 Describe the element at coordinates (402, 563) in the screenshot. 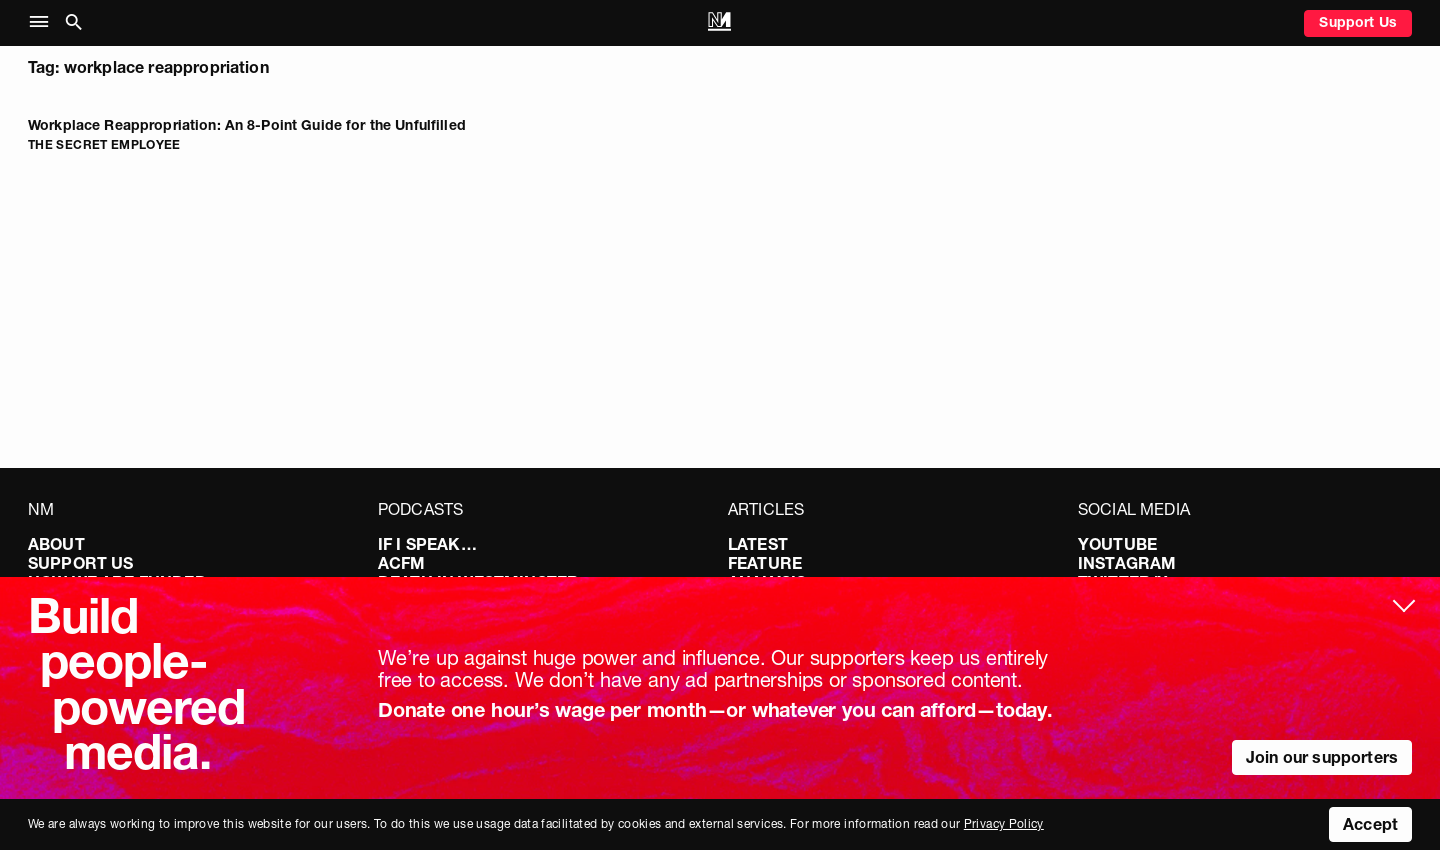

I see `ACFM` at that location.